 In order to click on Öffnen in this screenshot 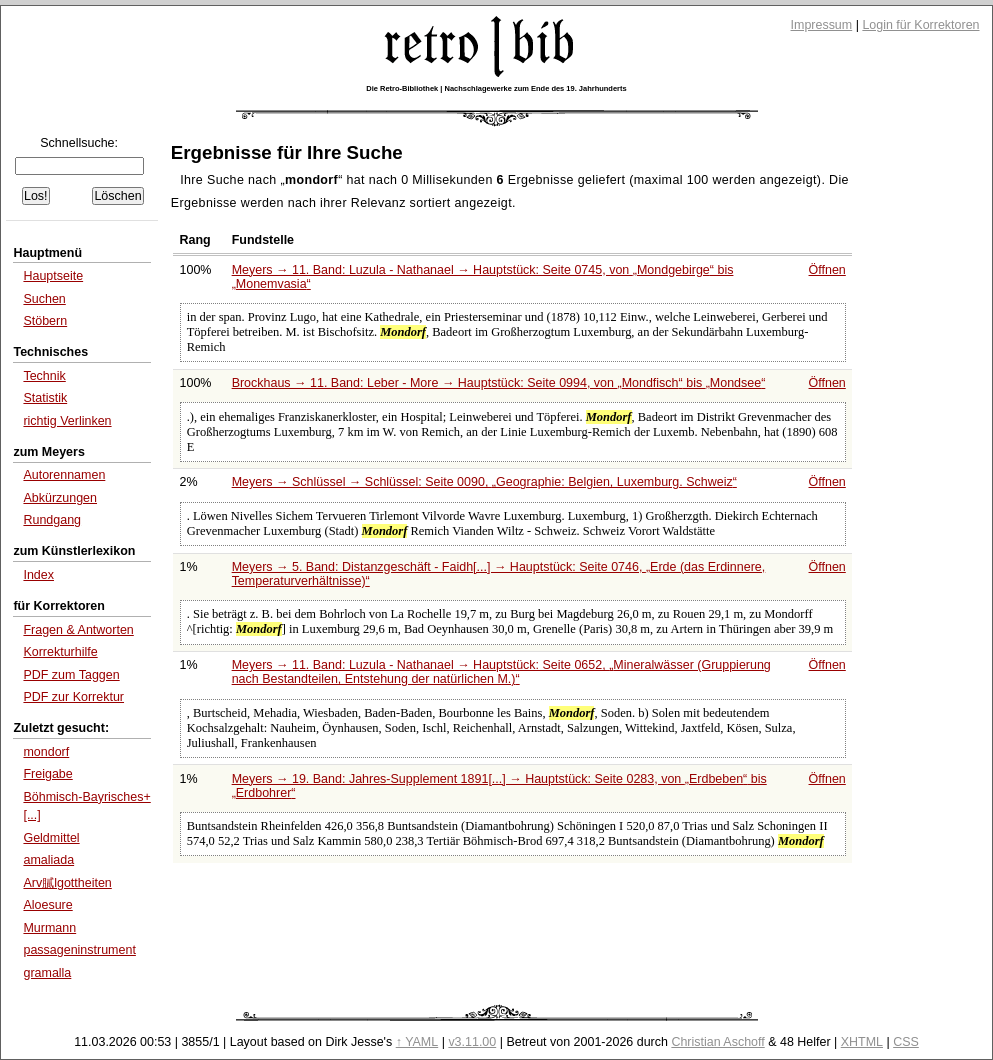, I will do `click(827, 270)`.